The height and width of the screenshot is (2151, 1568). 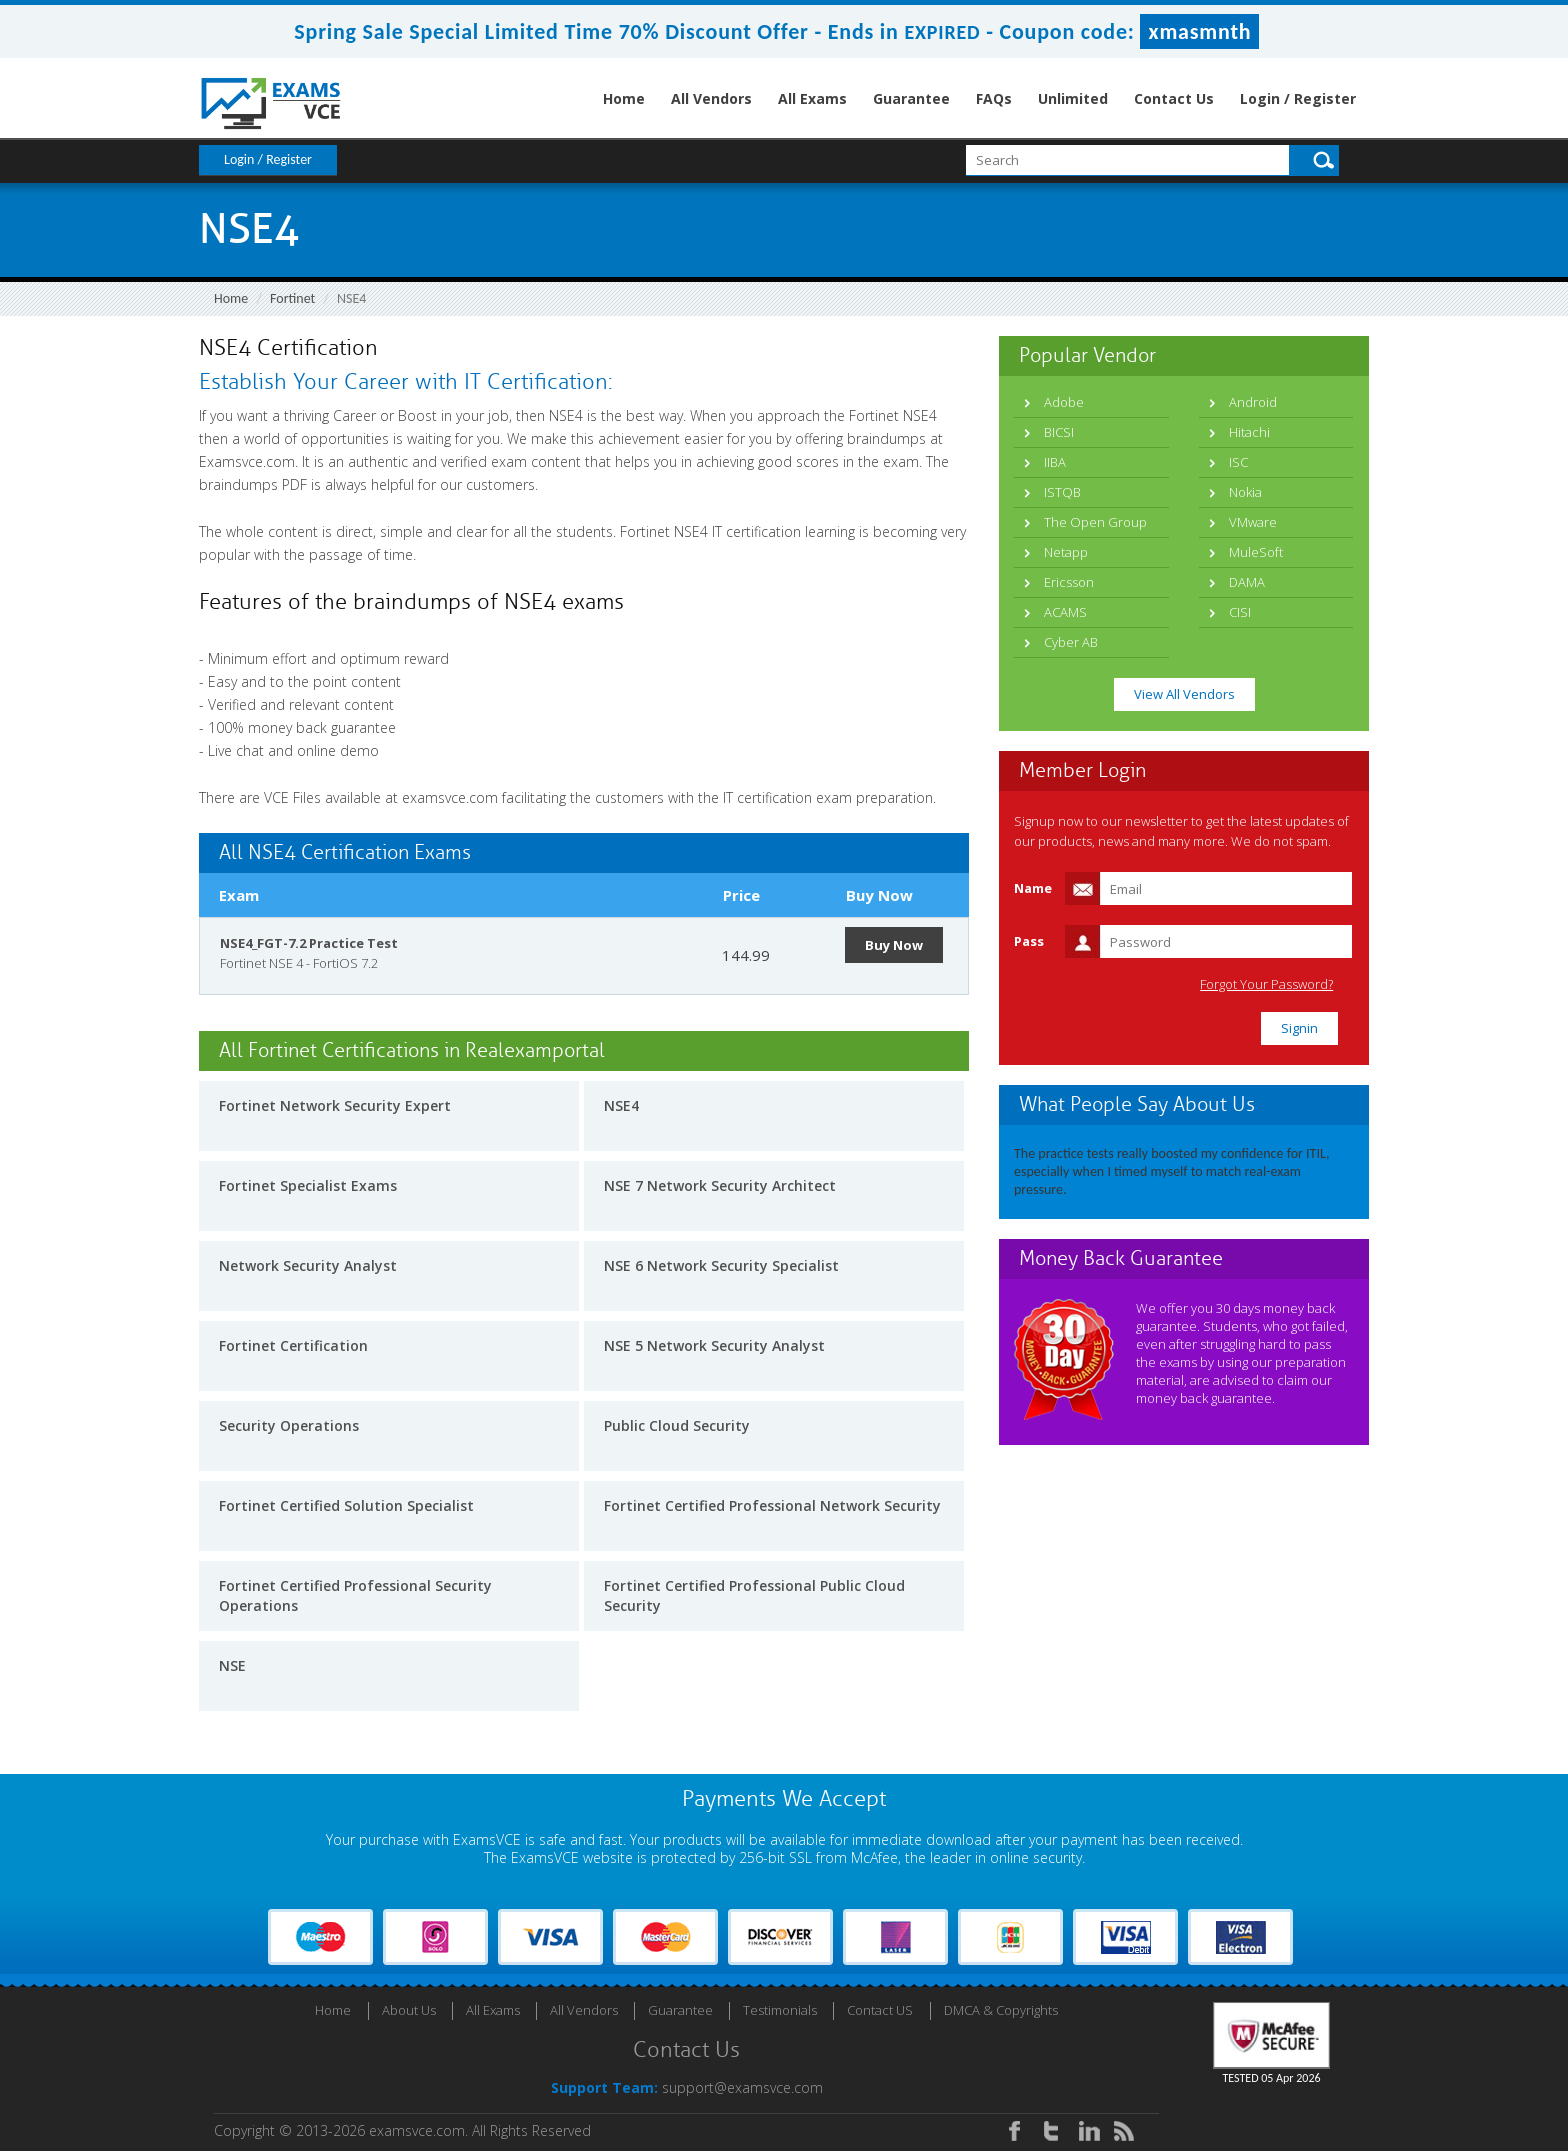 What do you see at coordinates (1055, 462) in the screenshot?
I see `IIBA` at bounding box center [1055, 462].